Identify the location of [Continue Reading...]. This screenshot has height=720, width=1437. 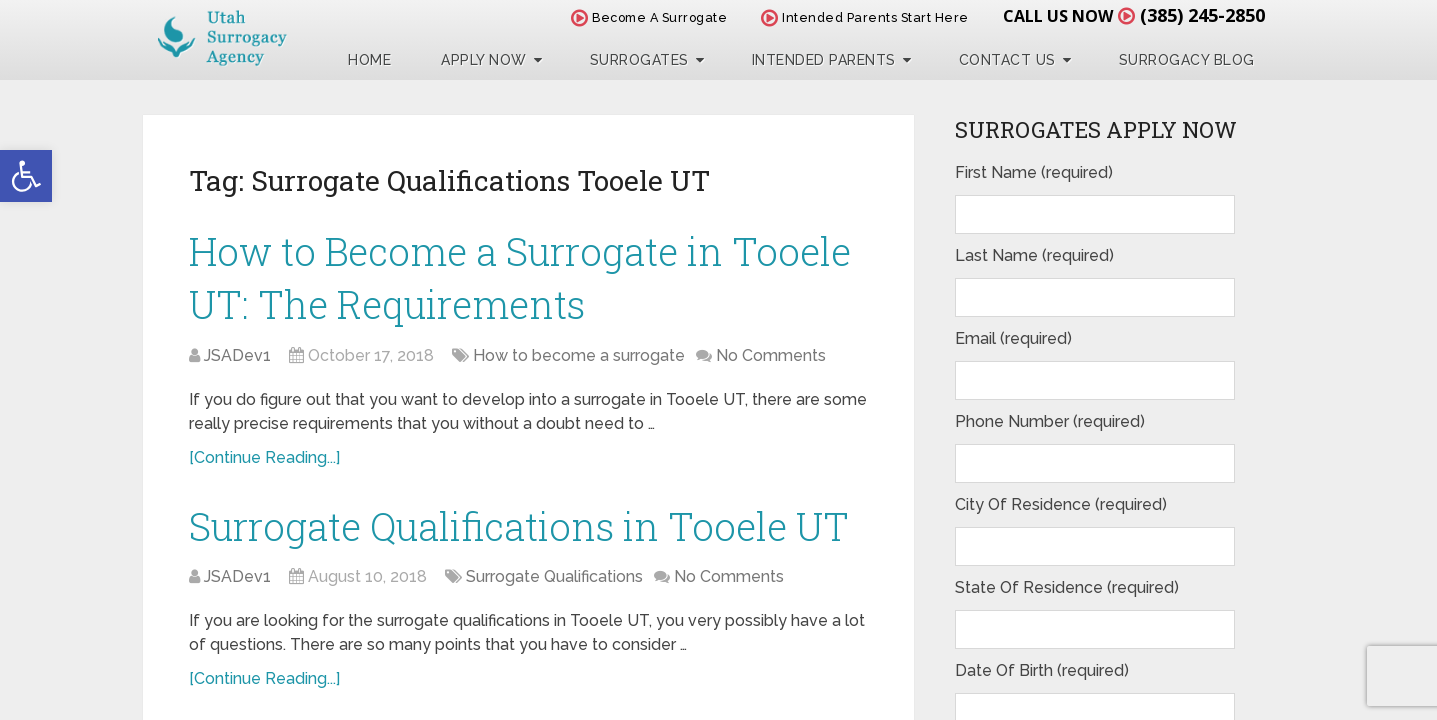
(264, 457).